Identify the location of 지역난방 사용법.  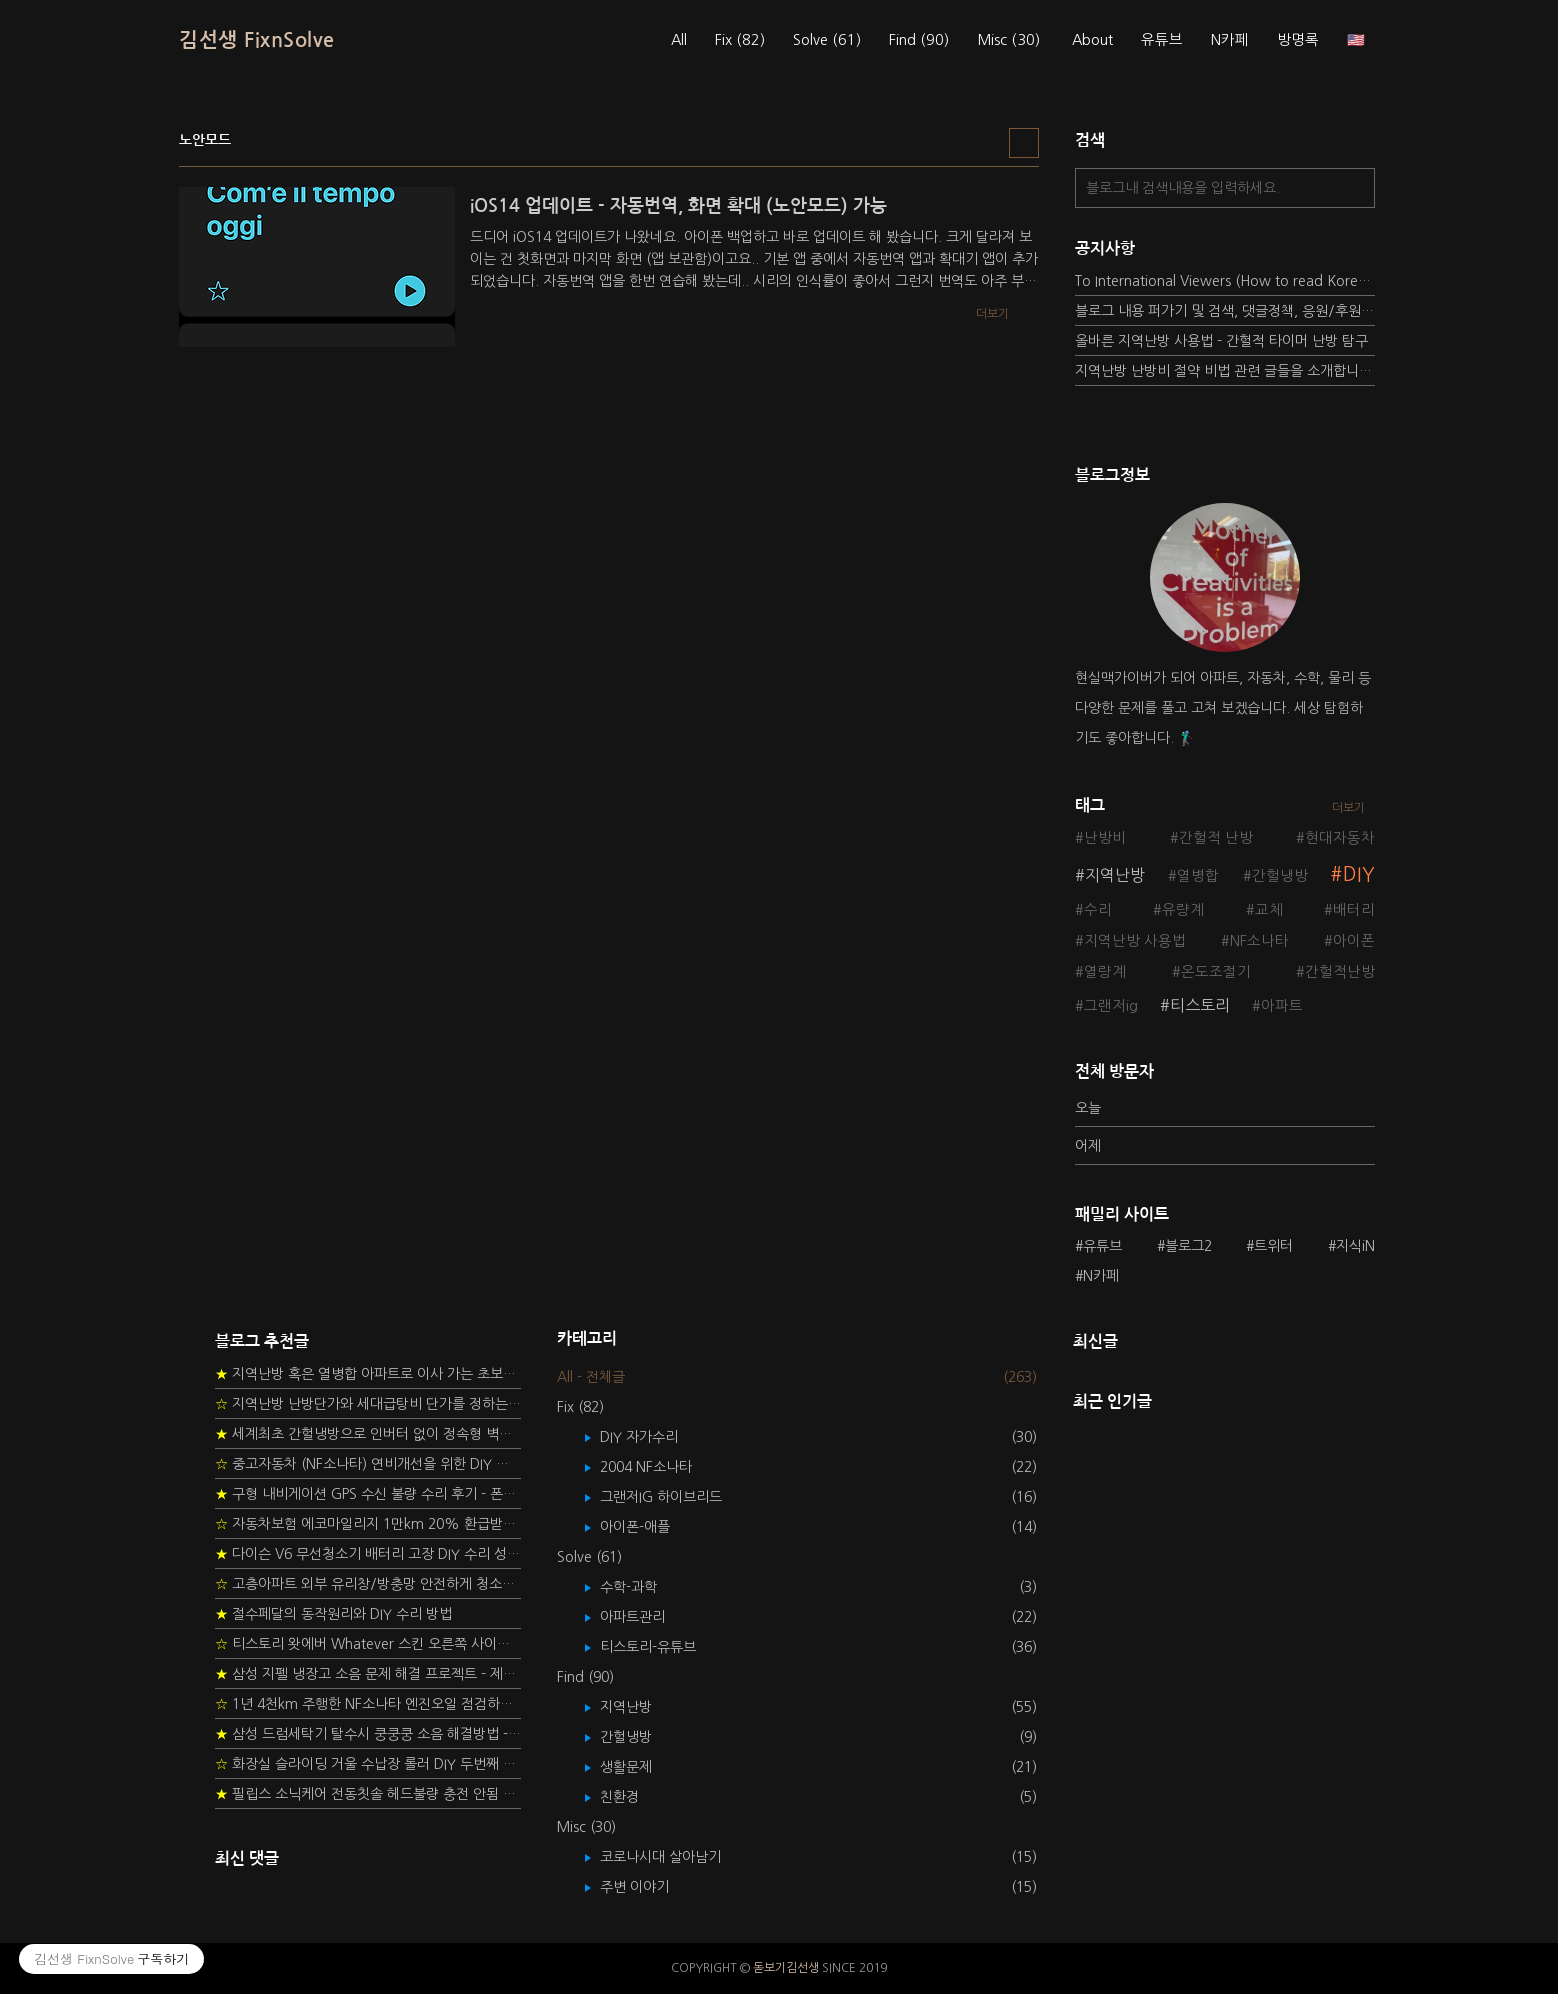
(1135, 941).